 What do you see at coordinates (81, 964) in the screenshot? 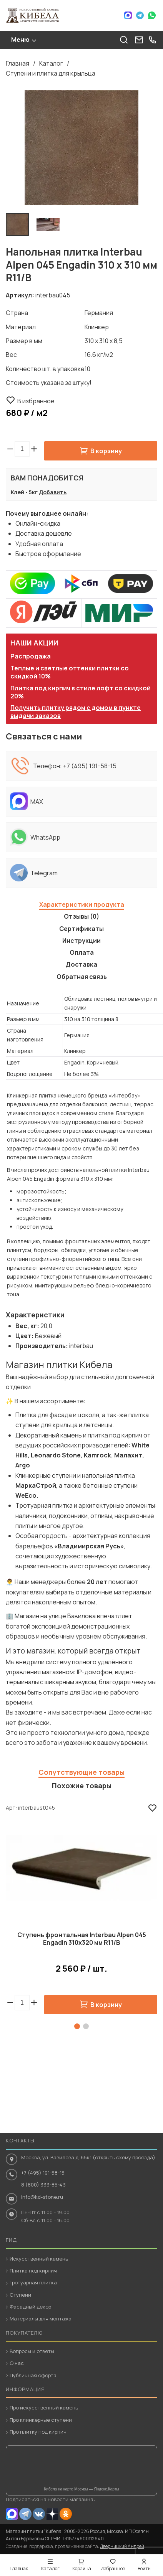
I see `Доставка` at bounding box center [81, 964].